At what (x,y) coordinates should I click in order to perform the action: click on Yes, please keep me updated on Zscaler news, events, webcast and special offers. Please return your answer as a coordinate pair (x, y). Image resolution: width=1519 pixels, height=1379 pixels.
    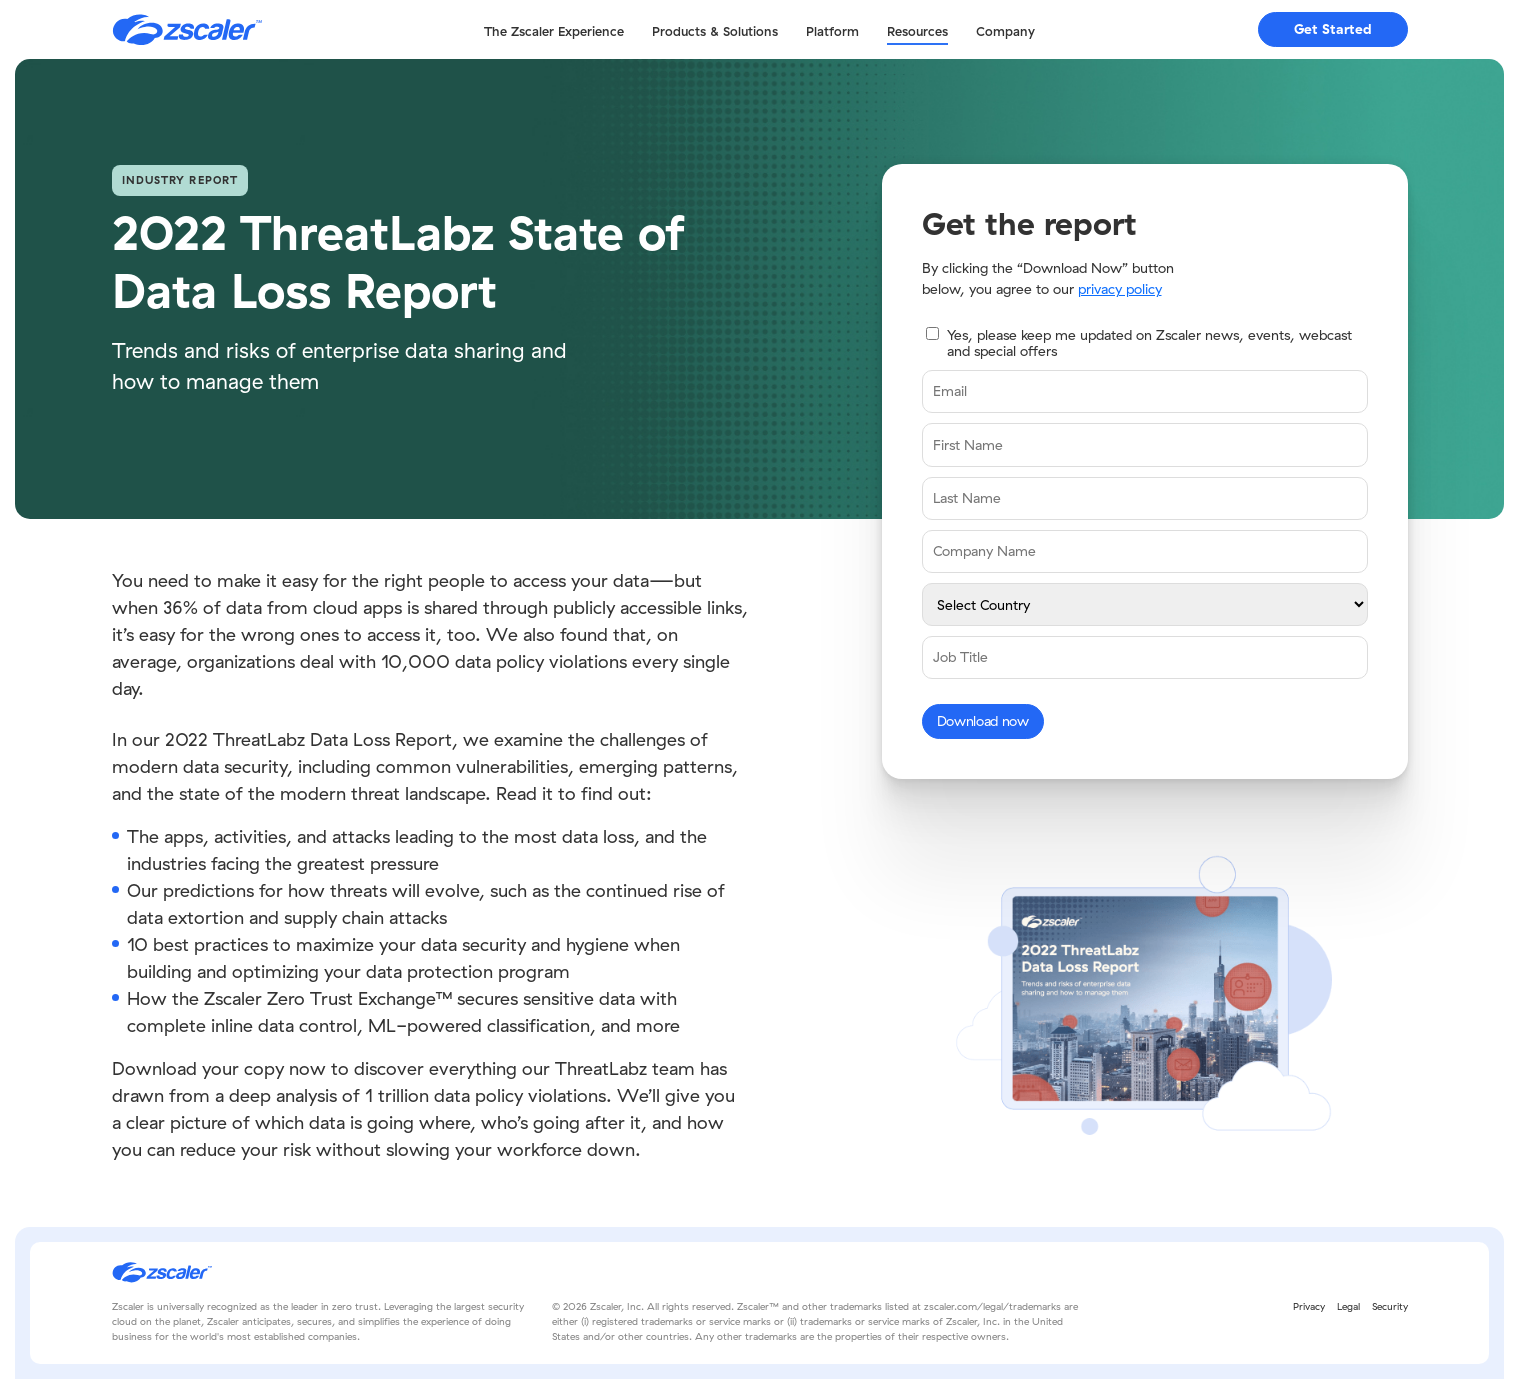
    Looking at the image, I should click on (1149, 343).